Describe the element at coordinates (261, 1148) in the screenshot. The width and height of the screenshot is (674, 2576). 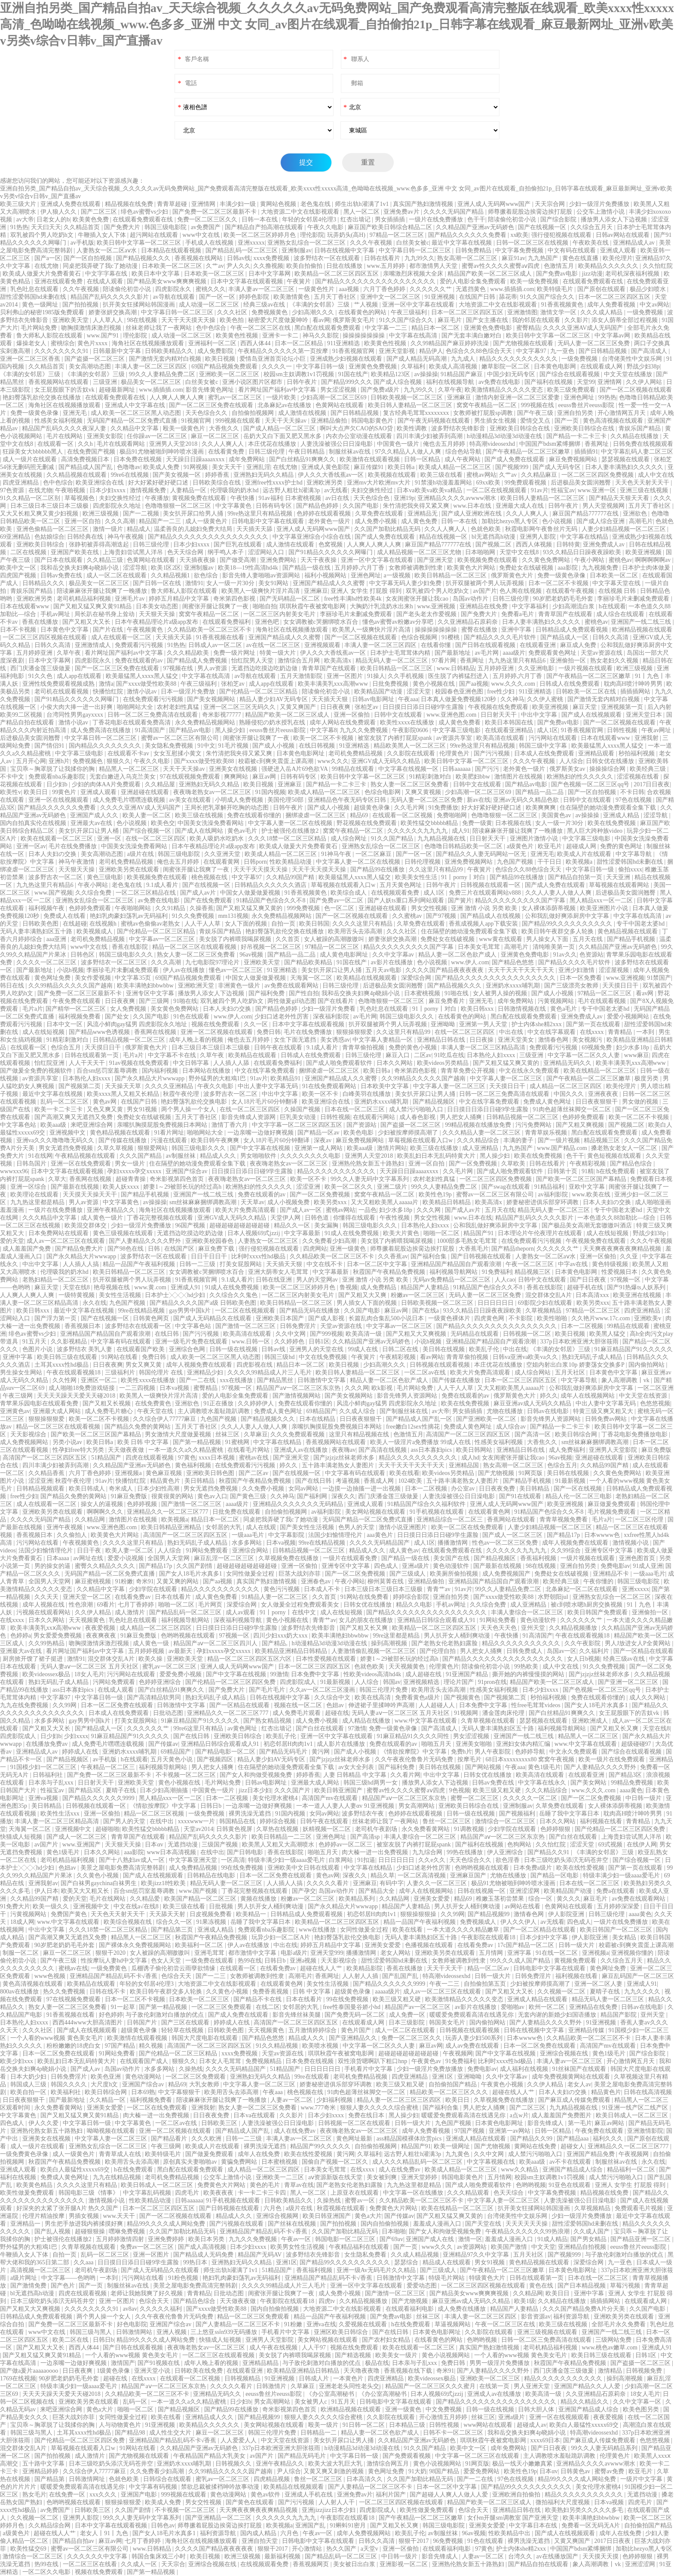
I see `国产中文字幕在线视频` at that location.